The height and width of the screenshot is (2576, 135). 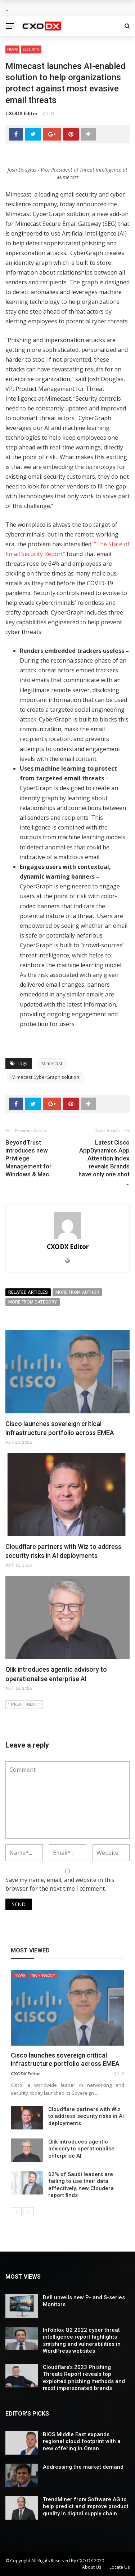 I want to click on About Us, so click(x=91, y=2567).